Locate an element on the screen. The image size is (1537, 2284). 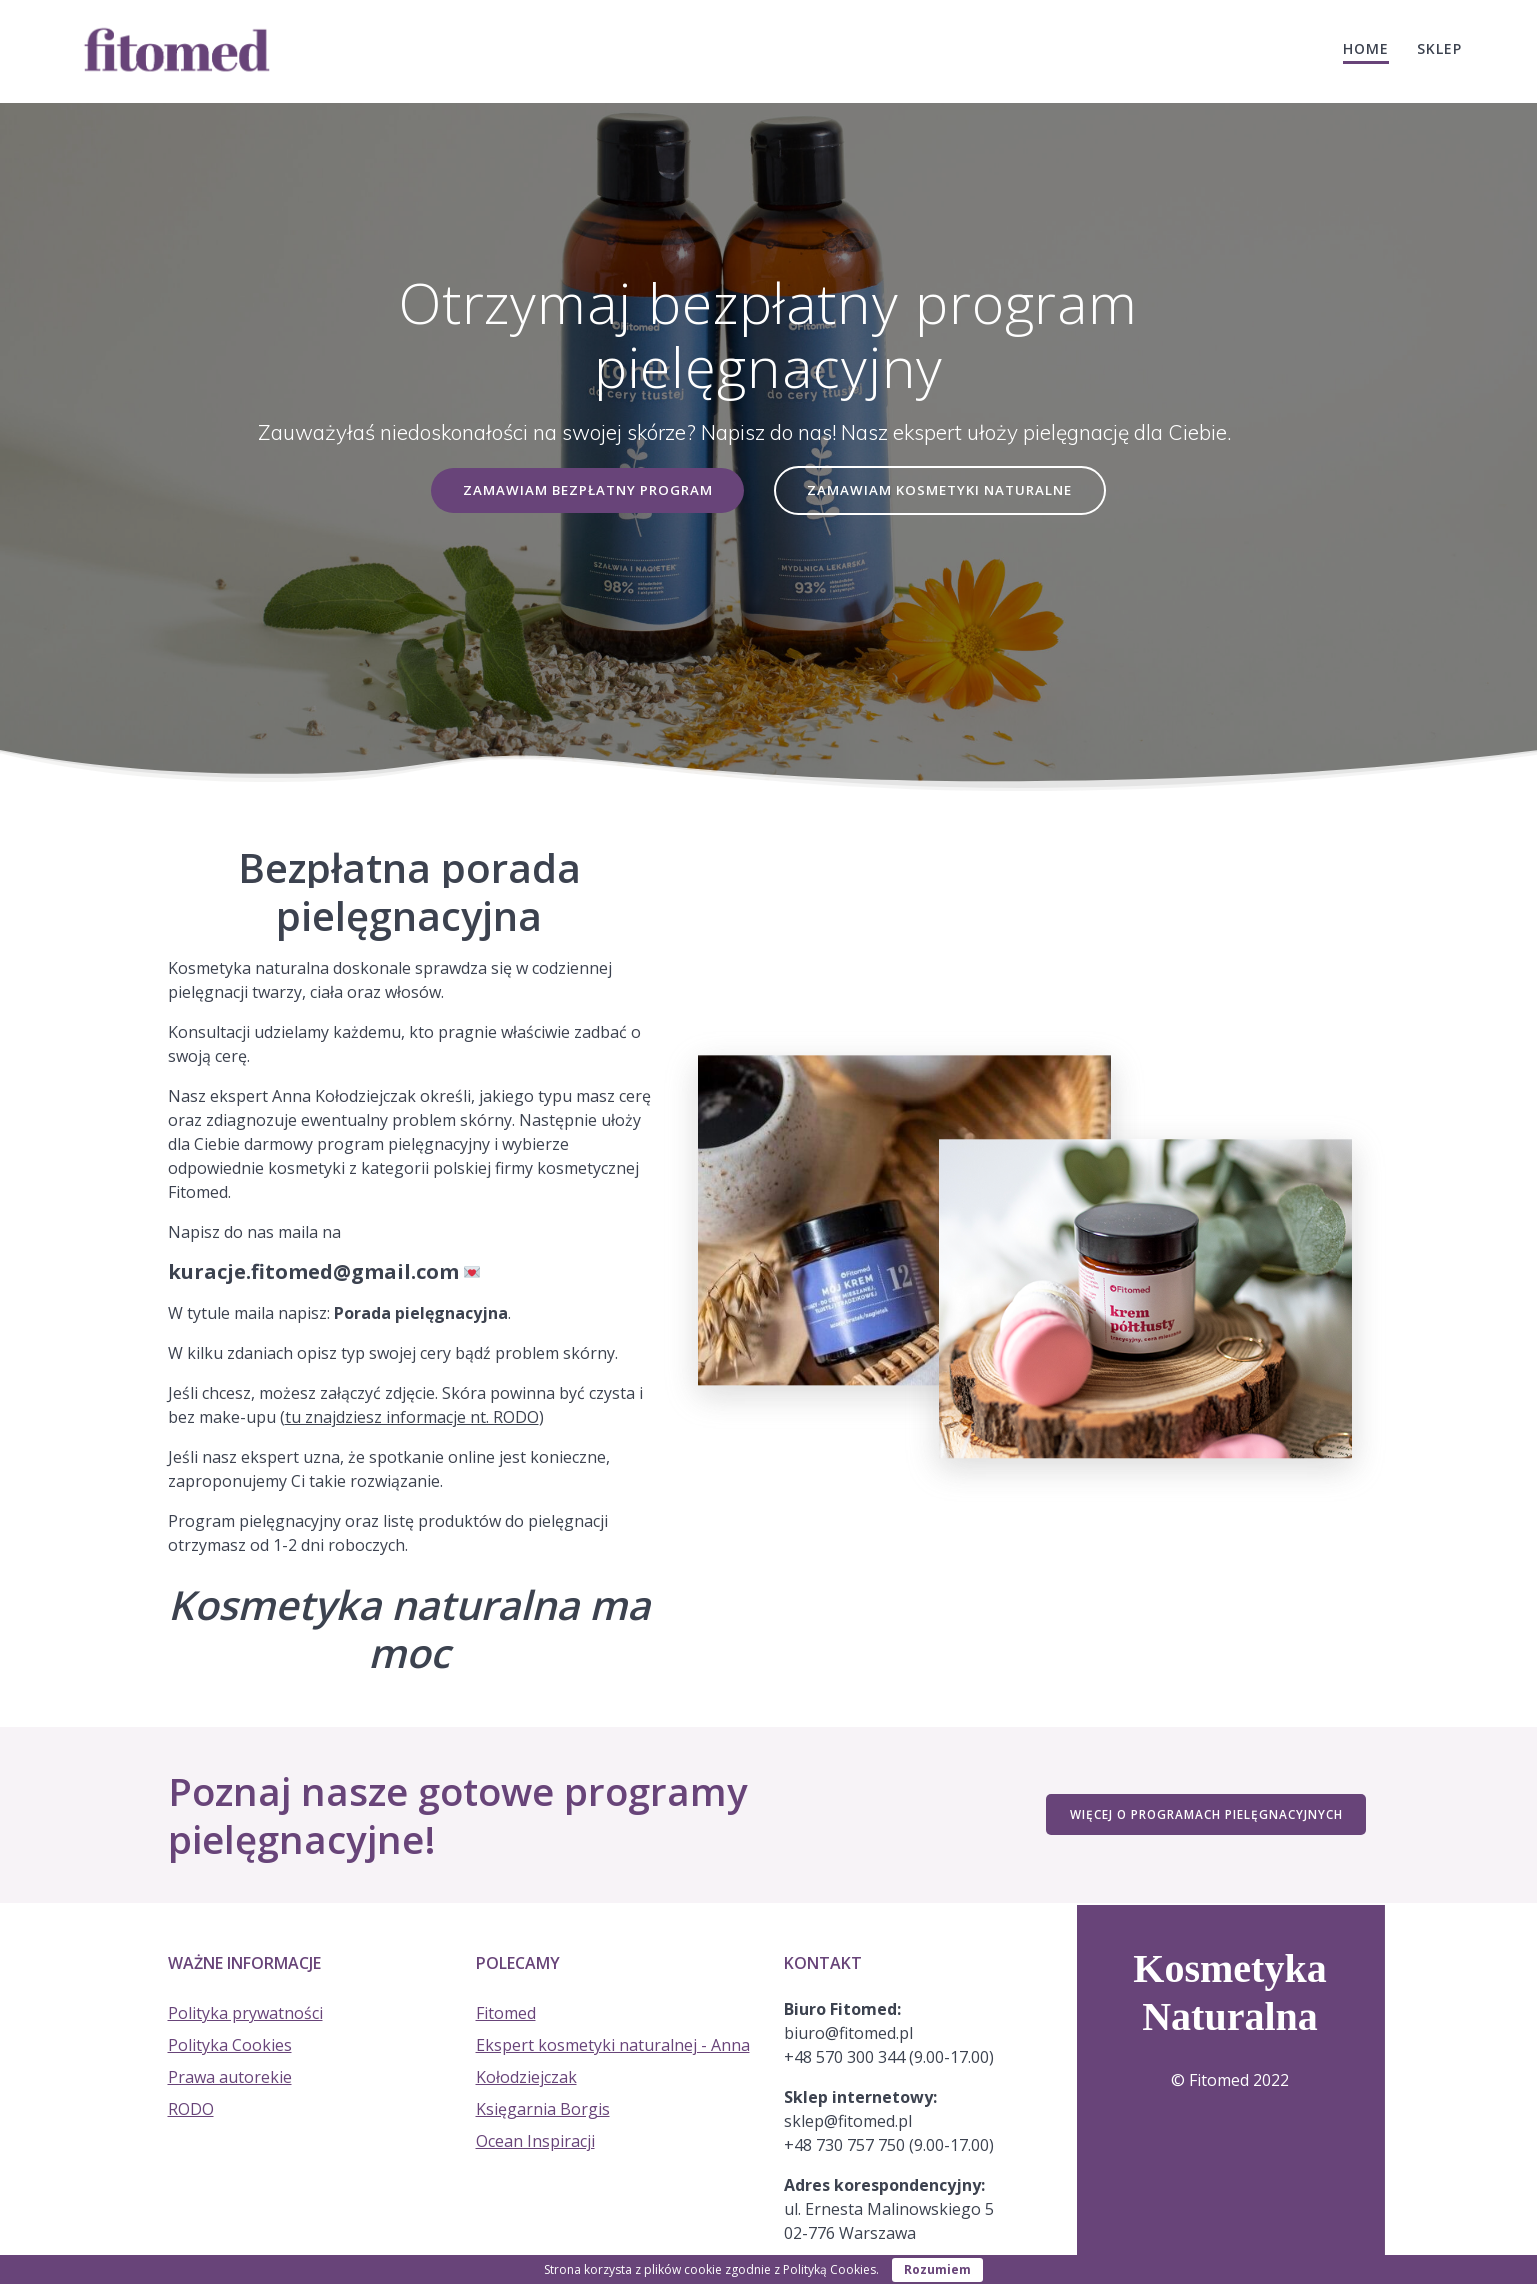
ZAMAWIAM BEZPŁATNY PROGRAM is located at coordinates (585, 490).